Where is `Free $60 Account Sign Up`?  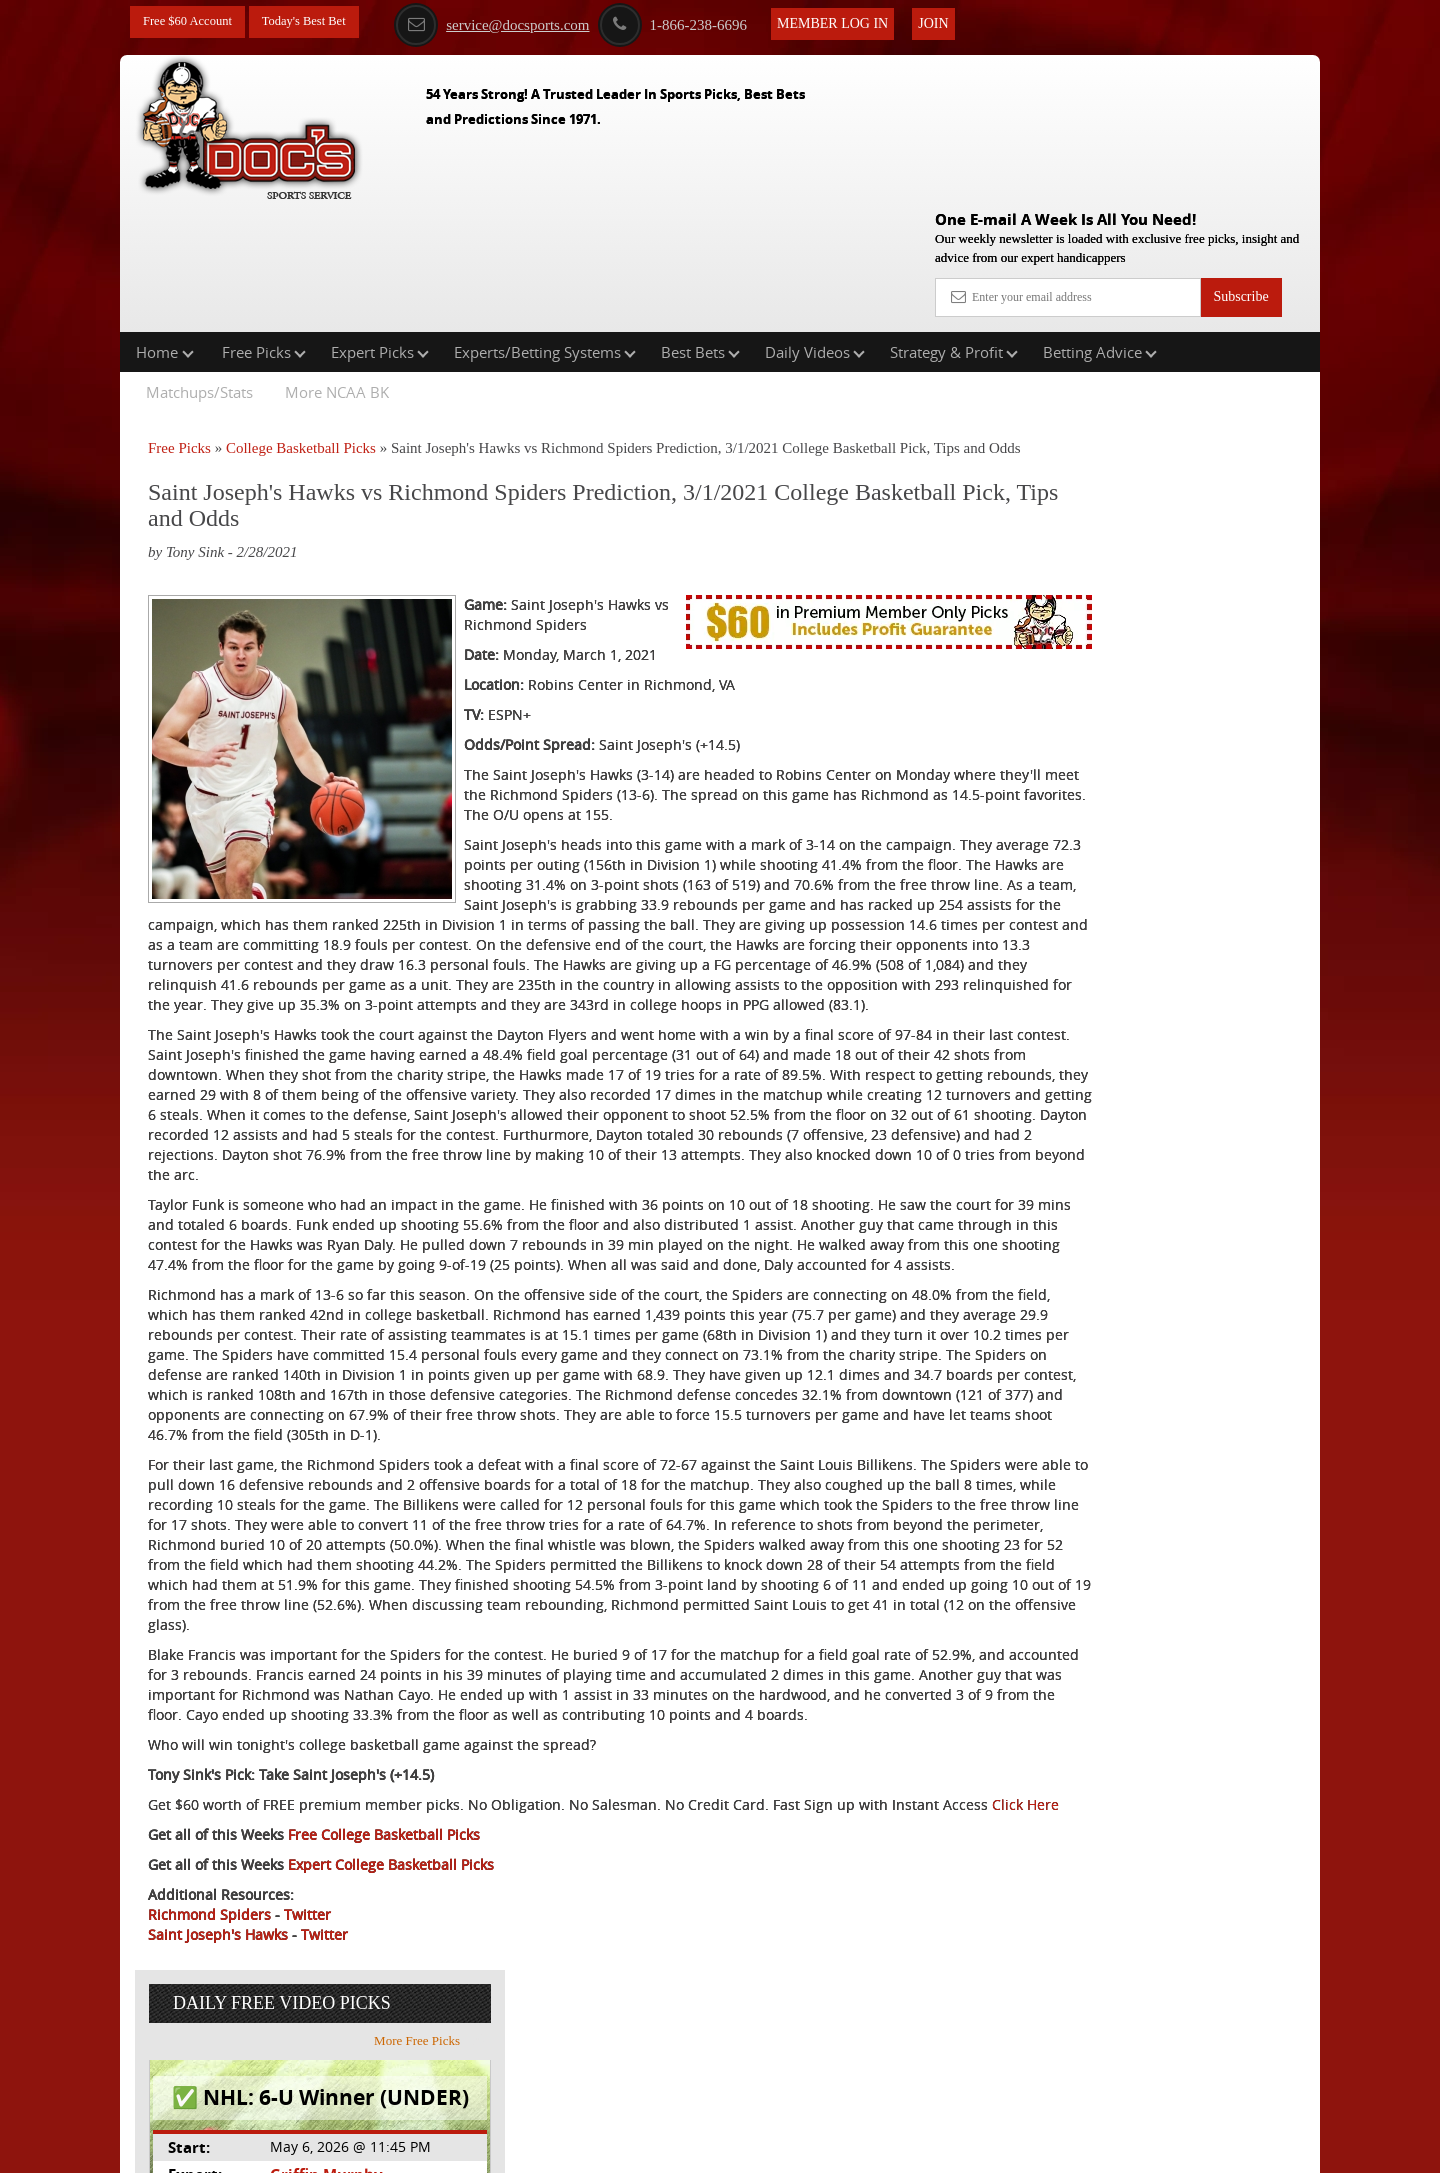 Free $60 Account Sign Up is located at coordinates (1120, 740).